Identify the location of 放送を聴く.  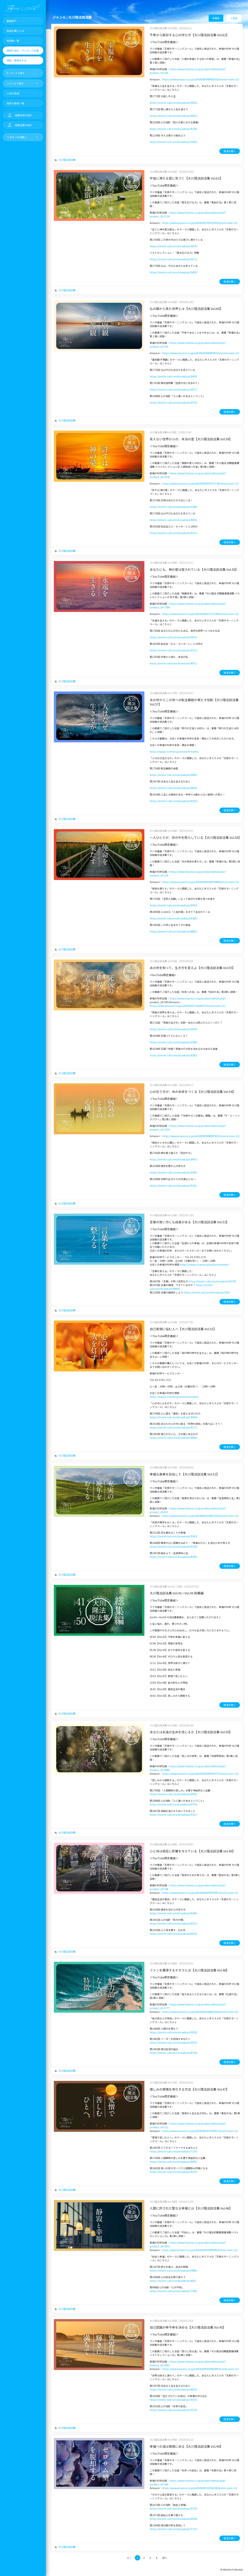
(229, 151).